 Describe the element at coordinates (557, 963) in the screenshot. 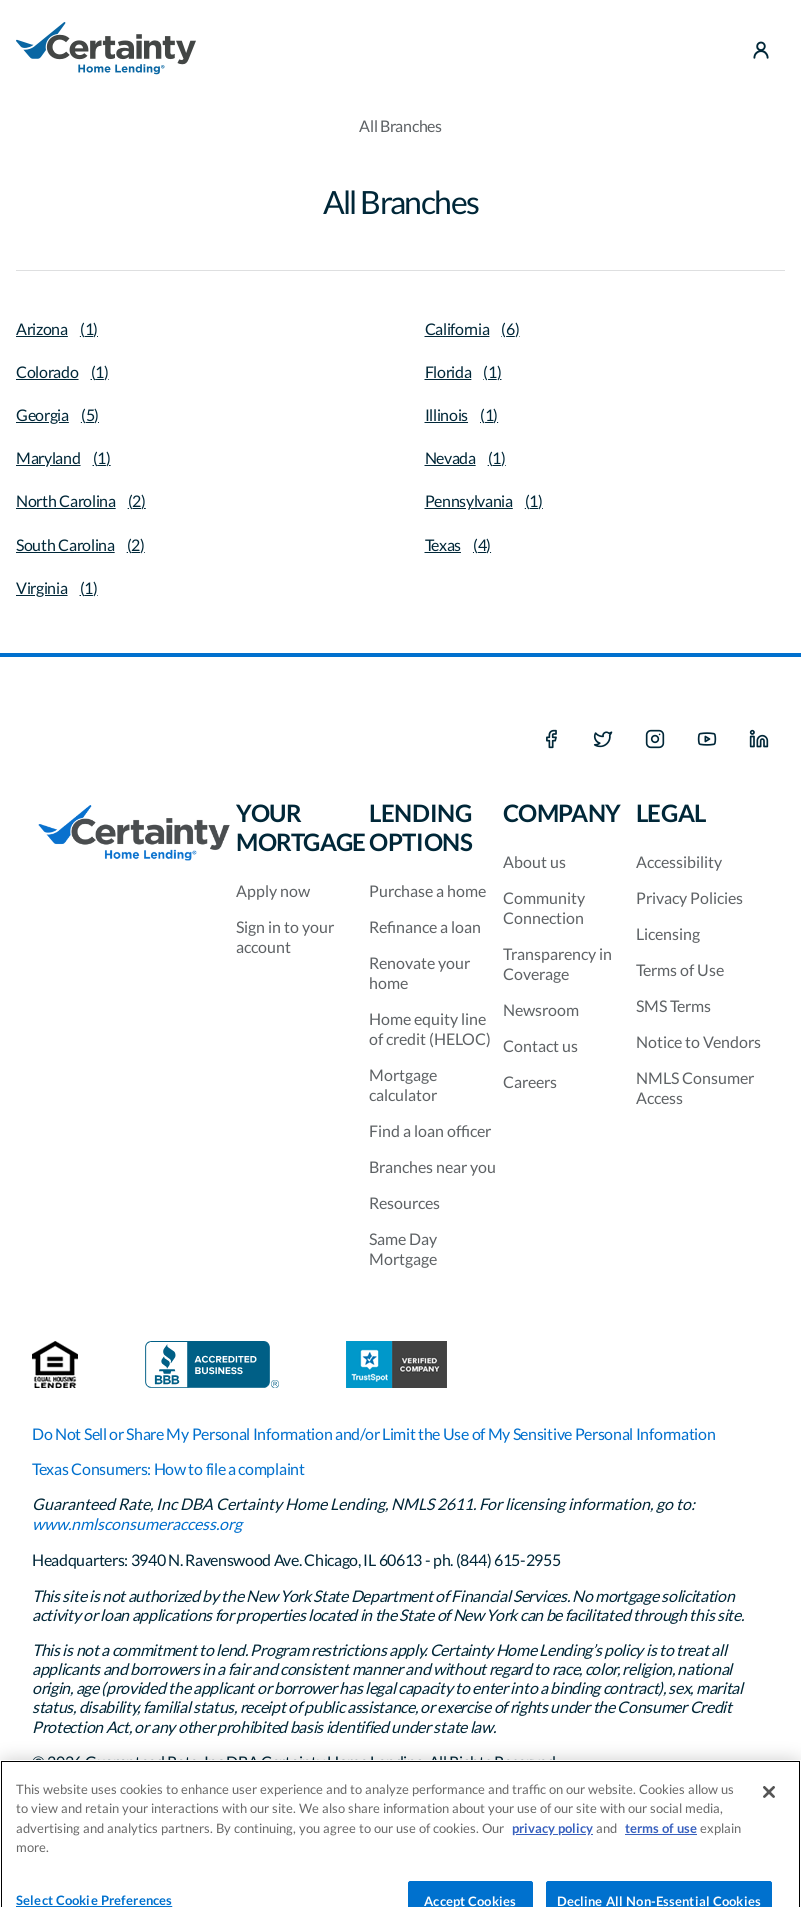

I see `Transparency in Coverage` at that location.